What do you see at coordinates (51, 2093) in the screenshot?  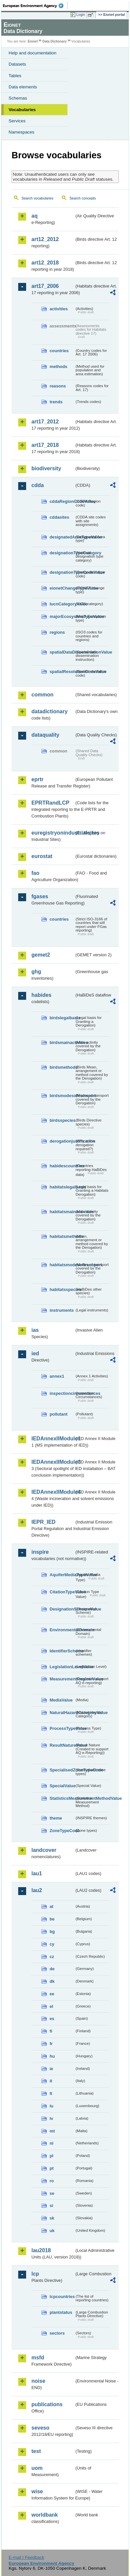 I see `lt` at bounding box center [51, 2093].